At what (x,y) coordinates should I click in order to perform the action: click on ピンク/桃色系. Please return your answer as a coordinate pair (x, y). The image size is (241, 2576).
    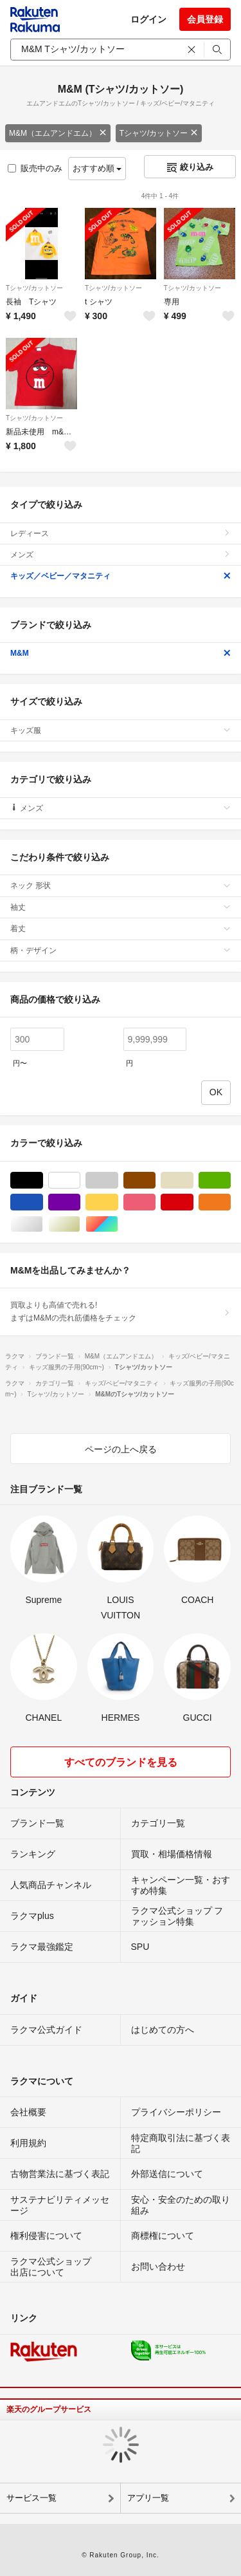
    Looking at the image, I should click on (155, 1202).